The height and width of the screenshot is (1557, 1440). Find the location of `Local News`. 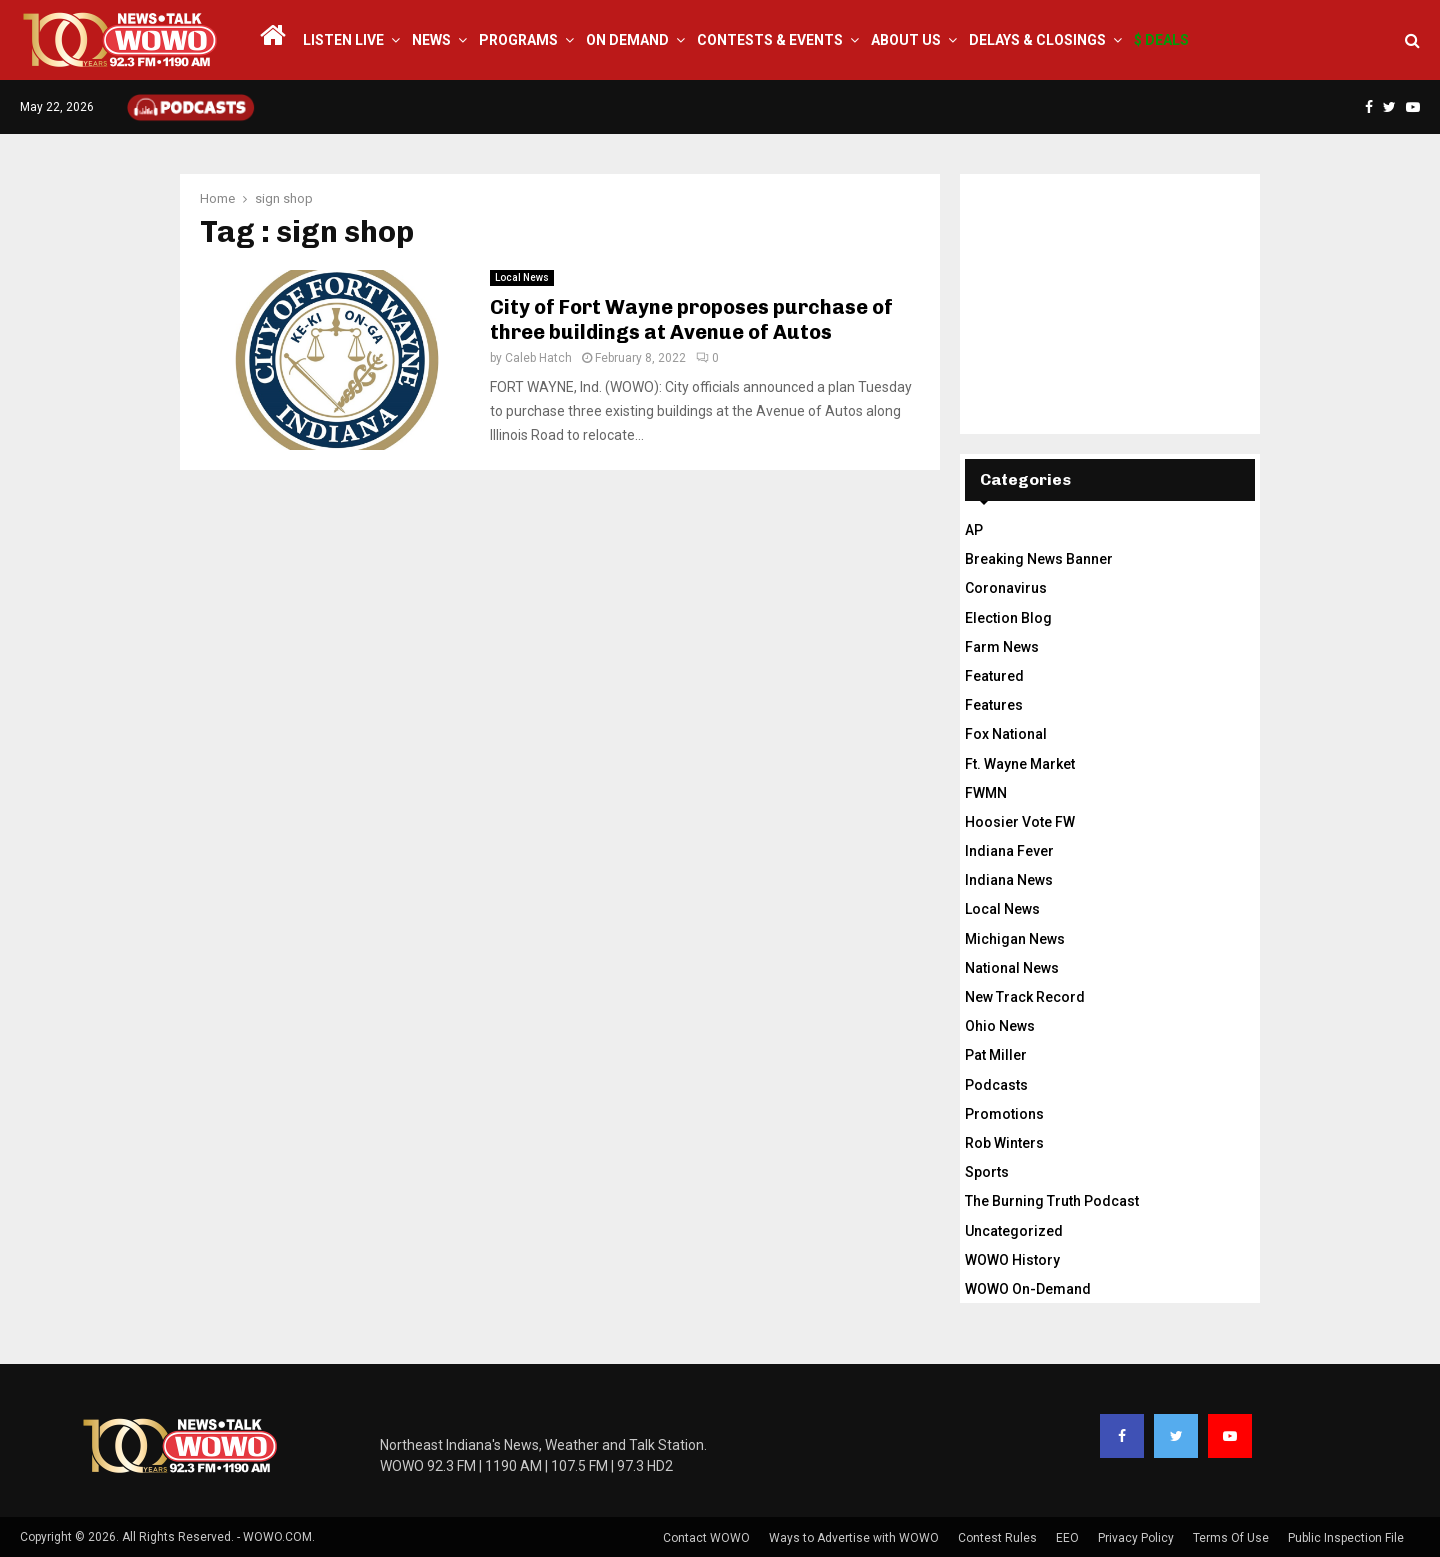

Local News is located at coordinates (522, 277).